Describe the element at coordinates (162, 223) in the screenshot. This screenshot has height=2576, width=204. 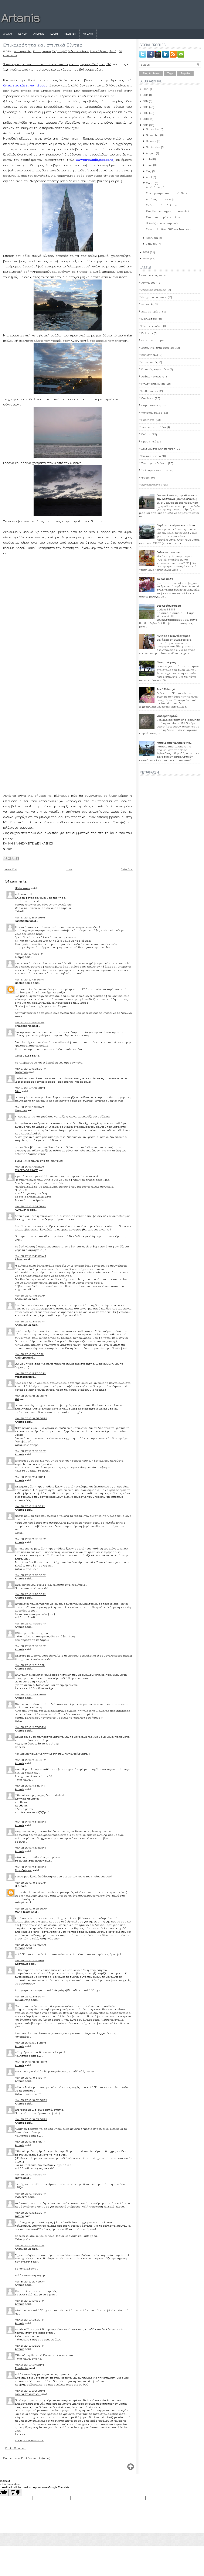
I see `Η Κινέζικη πρωτοχρονιά` at that location.